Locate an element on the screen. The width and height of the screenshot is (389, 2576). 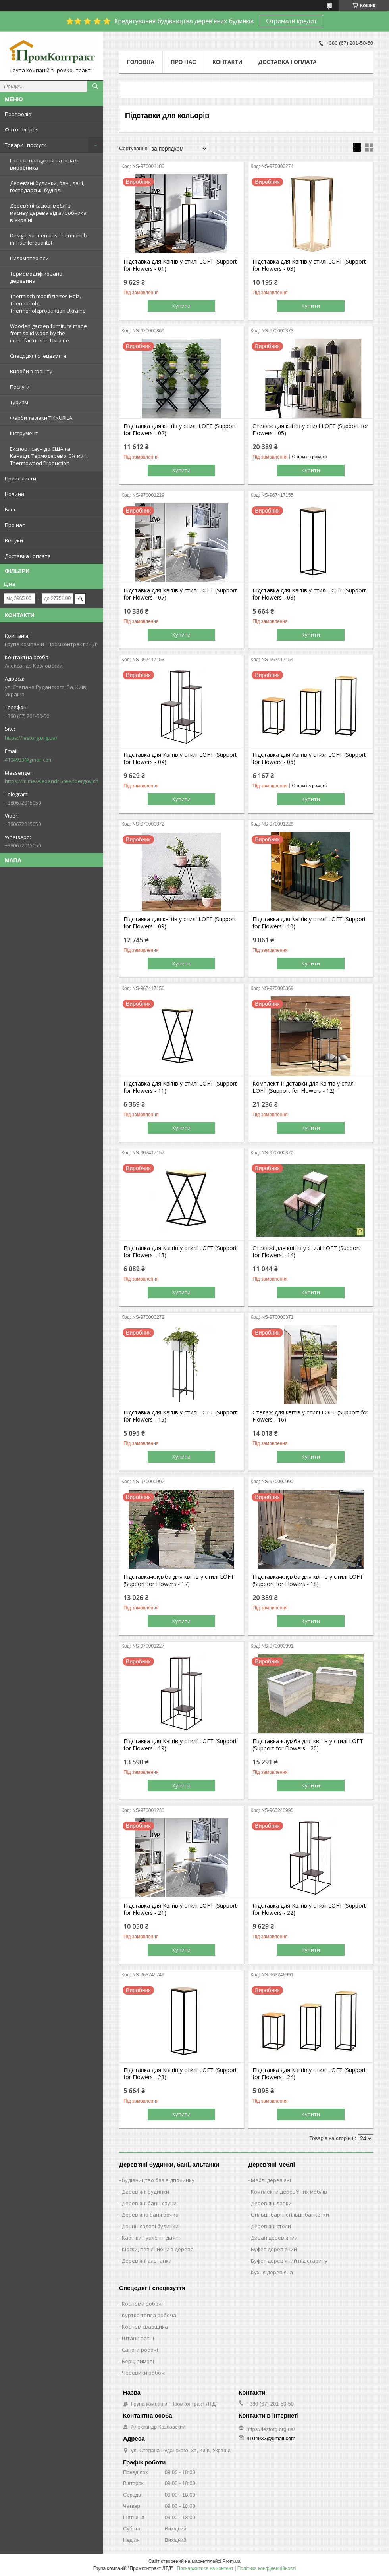
Підставка-клумба для квітів у стилі LOFT (Support for Flowers - 20) is located at coordinates (307, 1745).